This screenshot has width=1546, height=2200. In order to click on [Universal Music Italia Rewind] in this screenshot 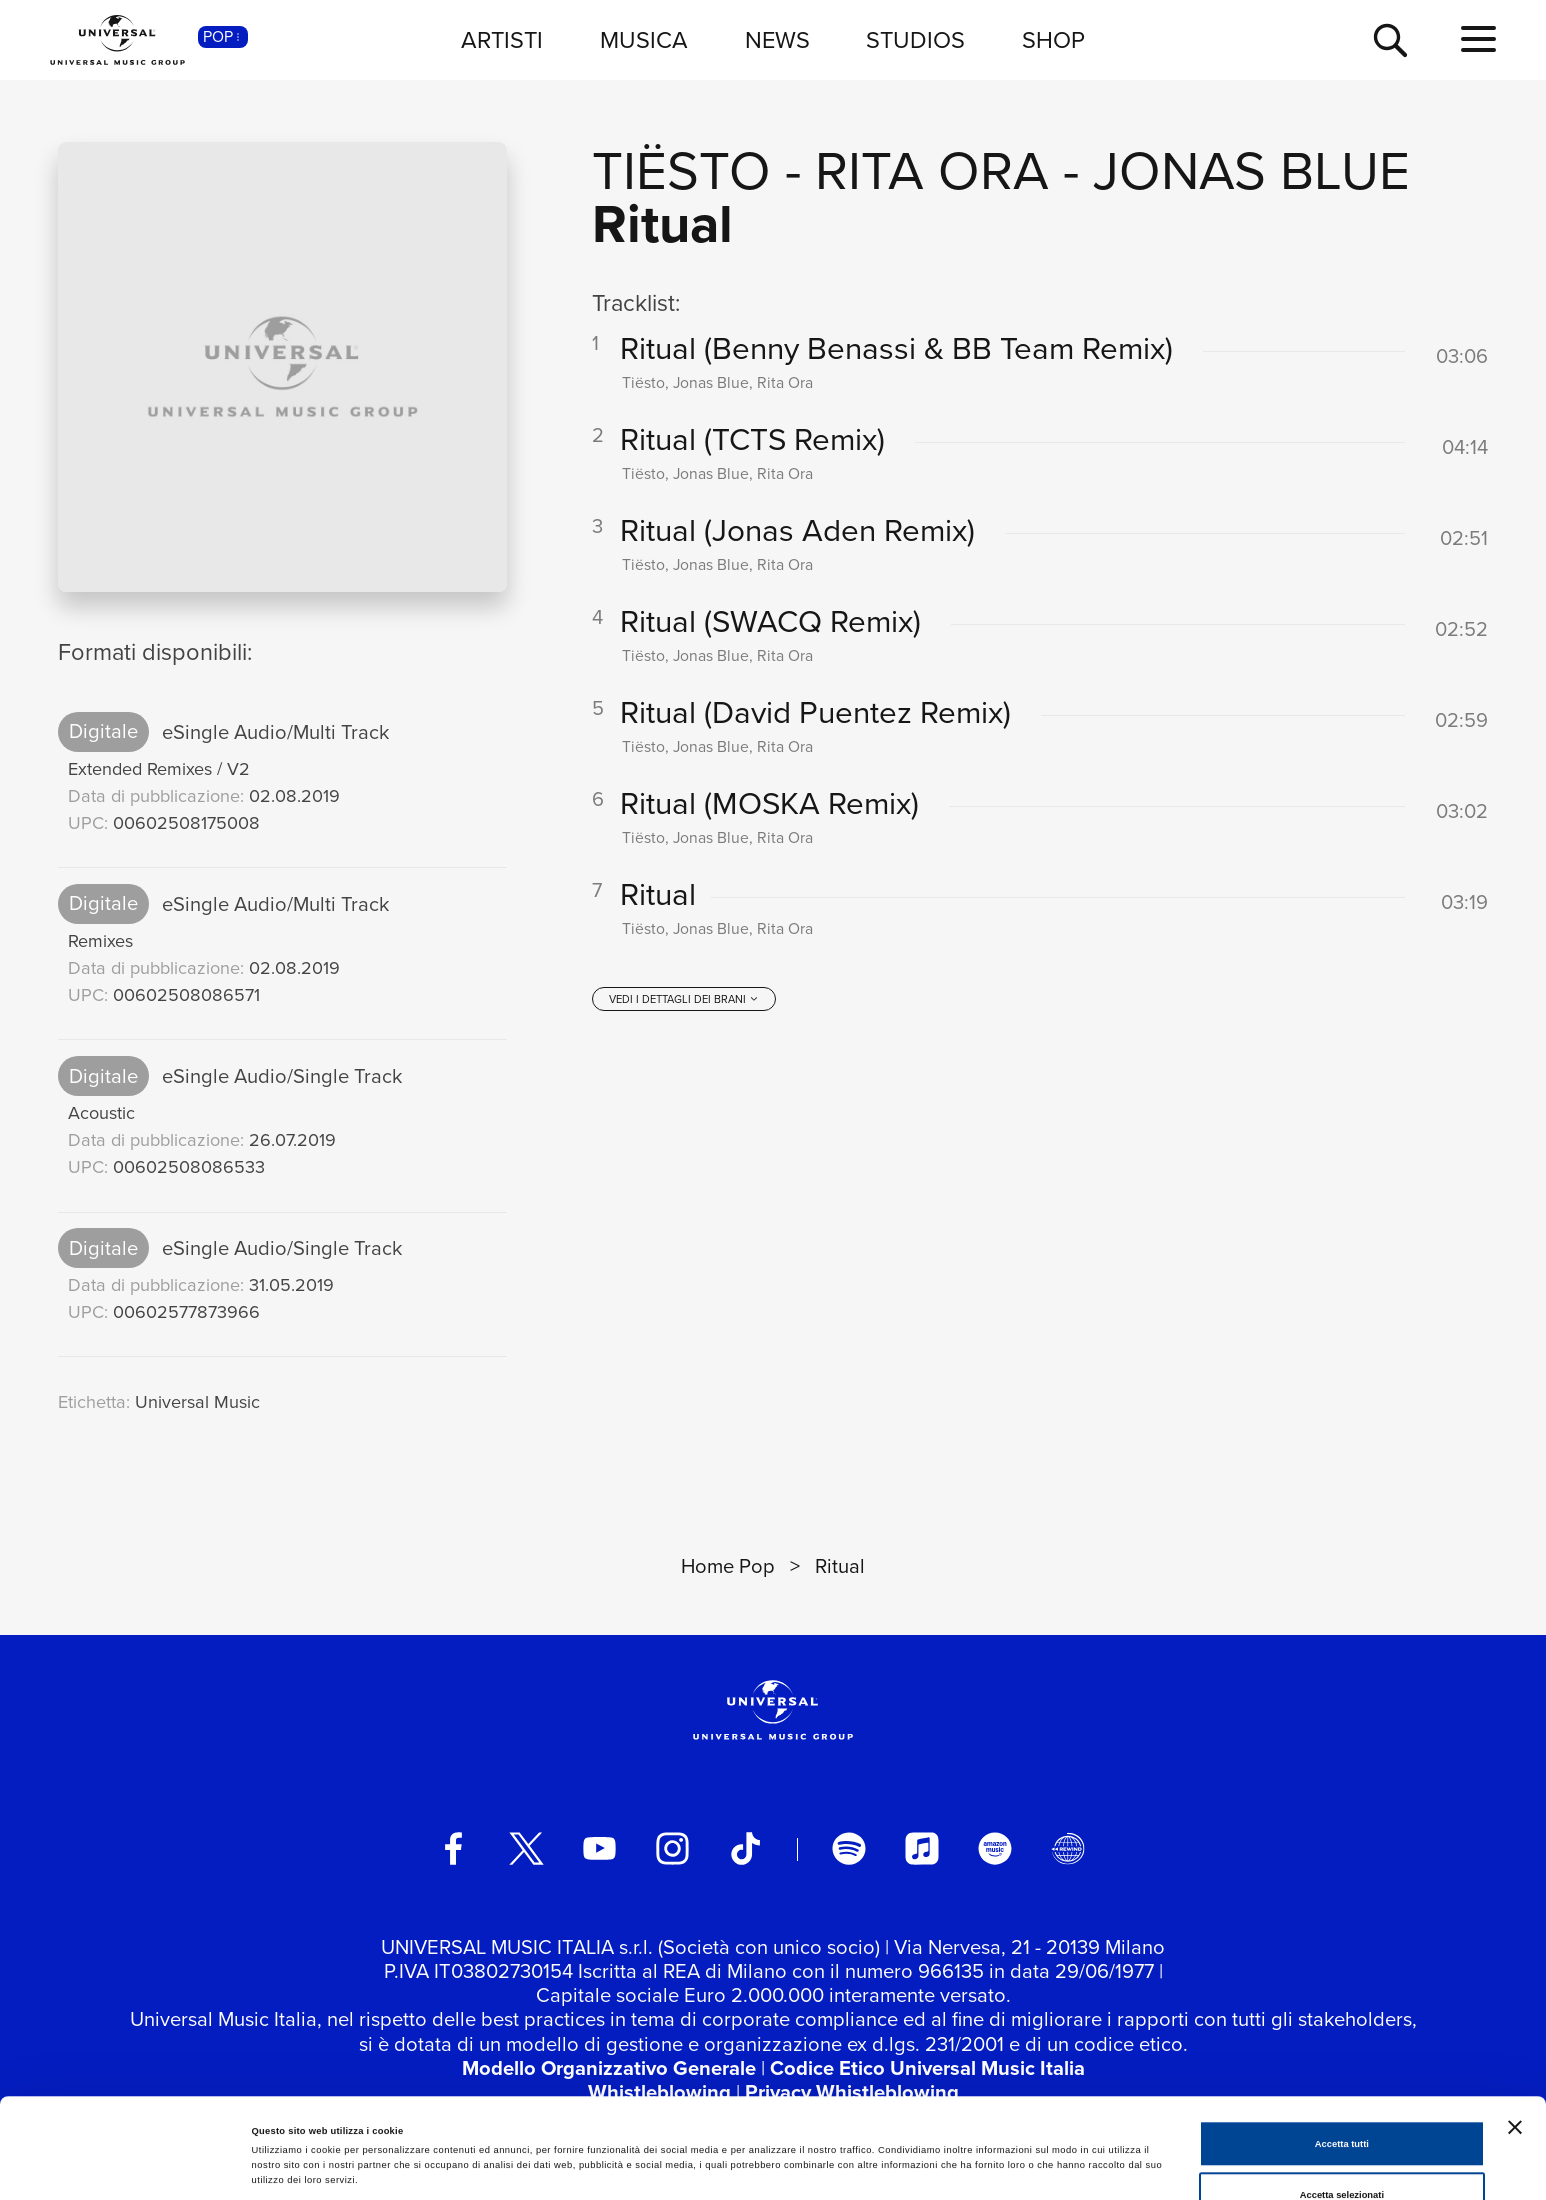, I will do `click(1067, 1848)`.